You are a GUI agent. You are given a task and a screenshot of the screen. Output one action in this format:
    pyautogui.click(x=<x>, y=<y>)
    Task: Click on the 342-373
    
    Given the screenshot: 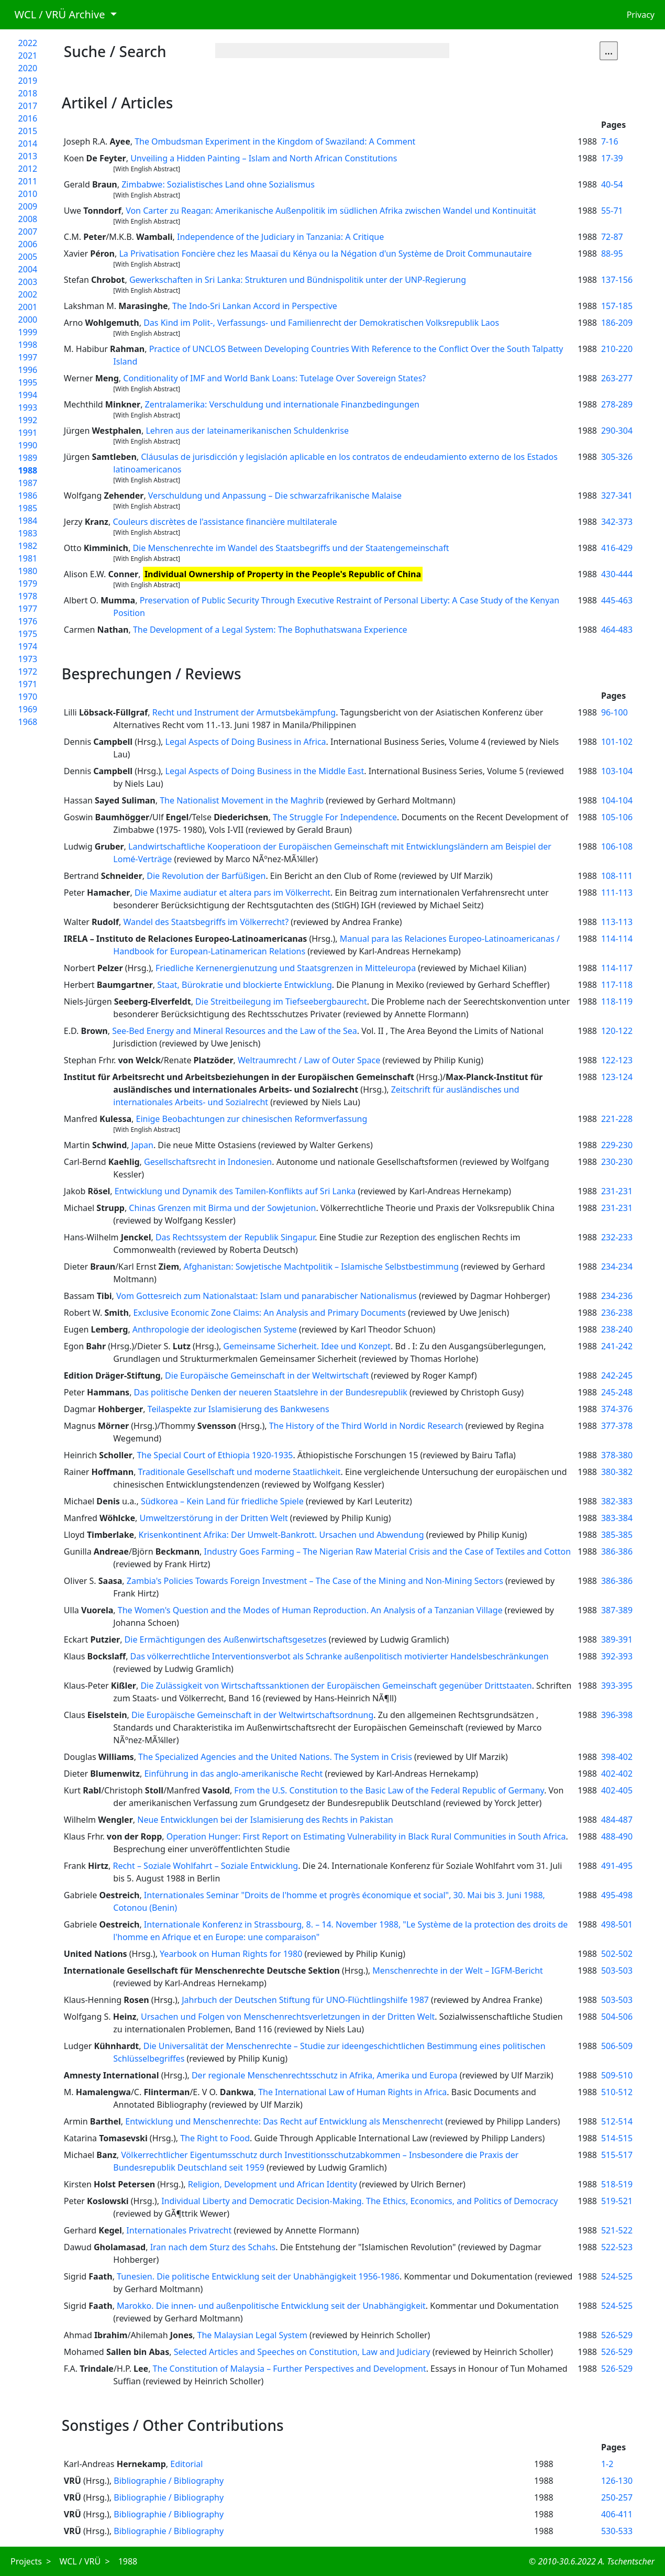 What is the action you would take?
    pyautogui.click(x=617, y=521)
    